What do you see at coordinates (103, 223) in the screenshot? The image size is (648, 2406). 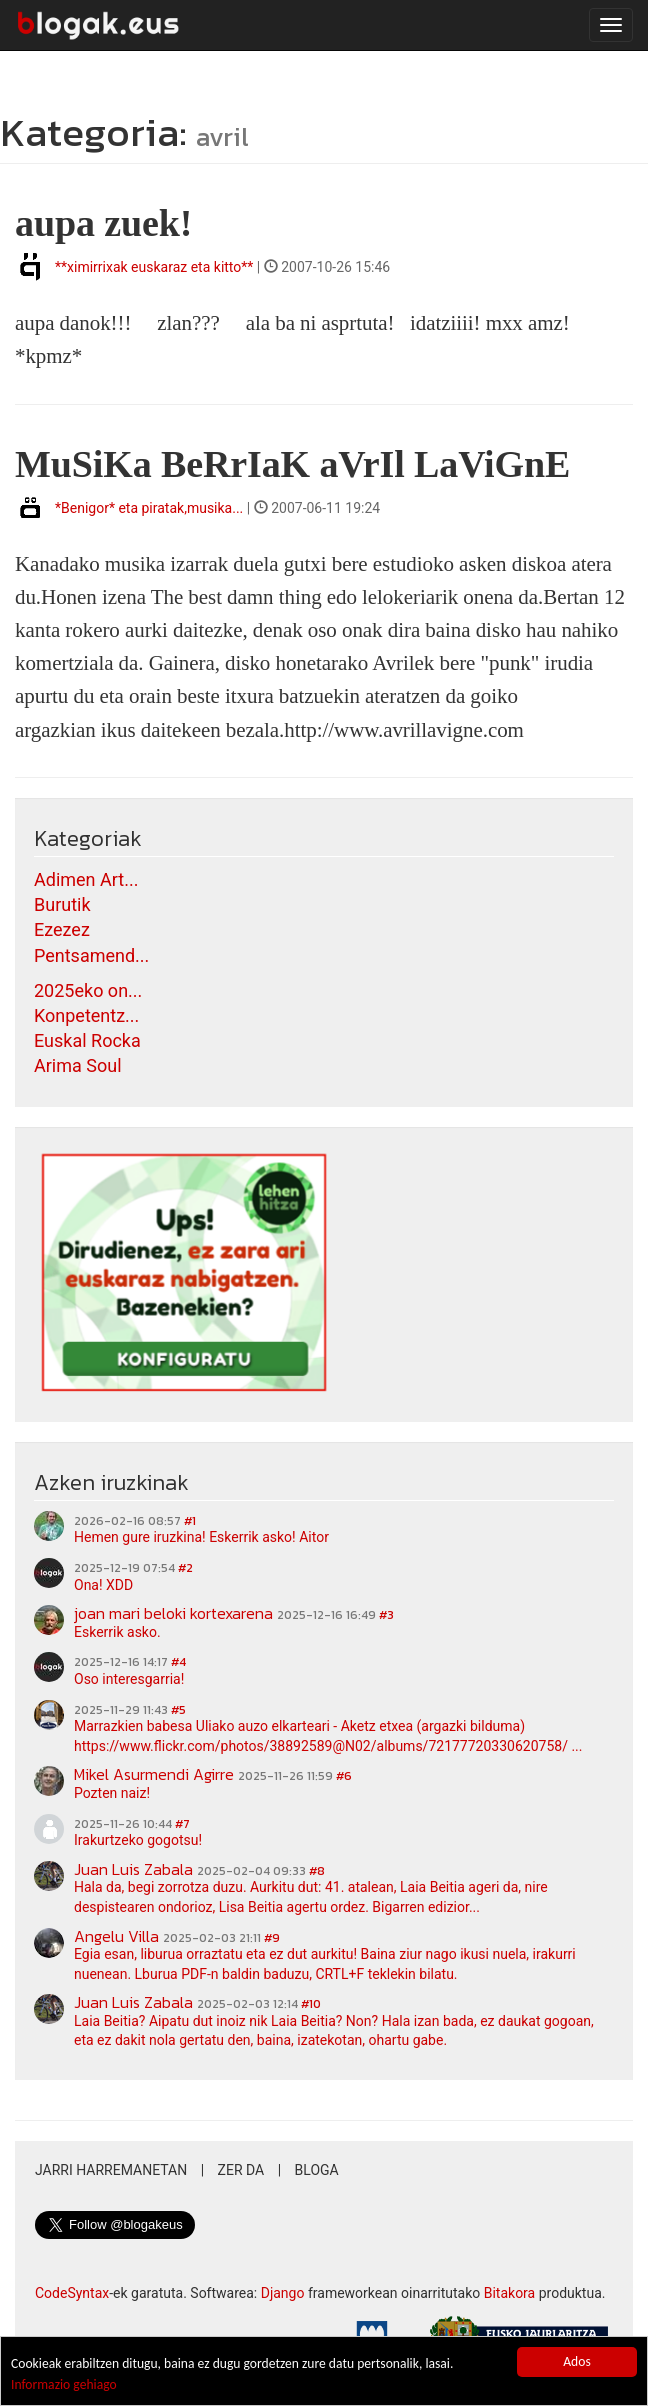 I see `aupa zuek!` at bounding box center [103, 223].